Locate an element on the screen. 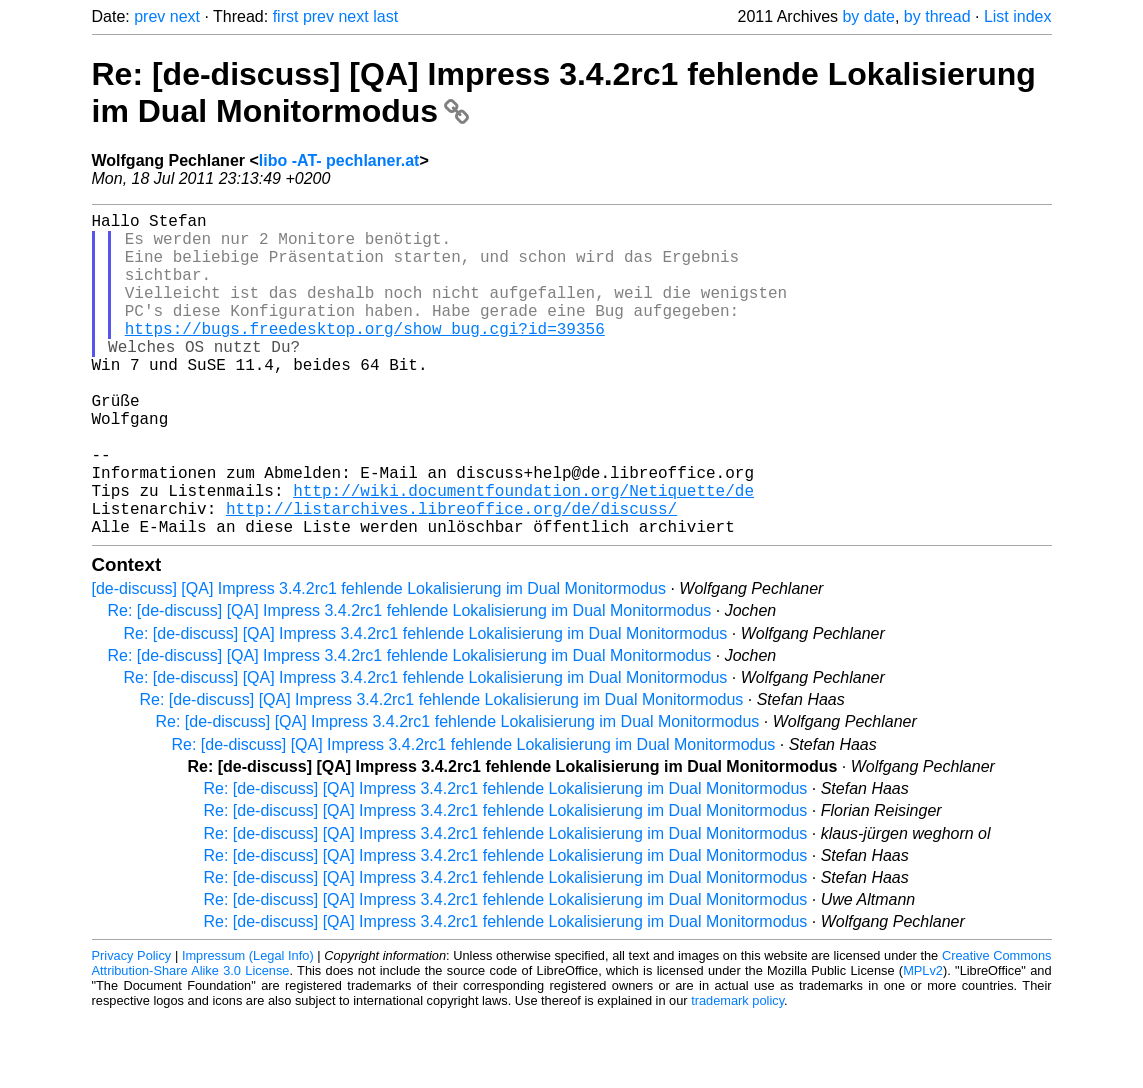  by date is located at coordinates (868, 16).